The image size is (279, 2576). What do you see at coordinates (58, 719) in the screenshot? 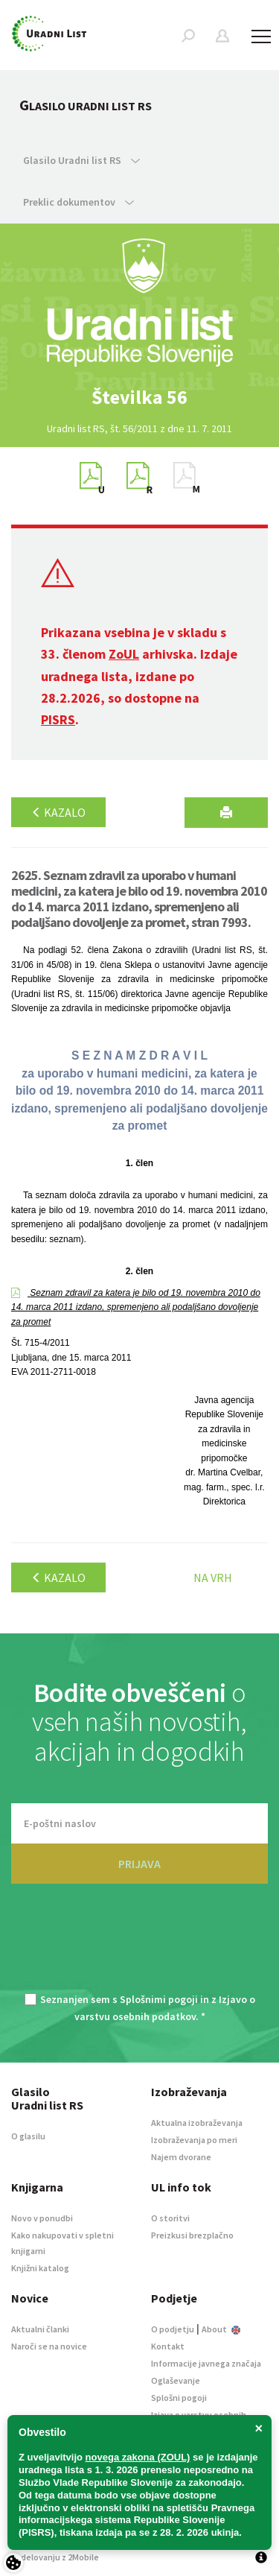
I see `PISRS` at bounding box center [58, 719].